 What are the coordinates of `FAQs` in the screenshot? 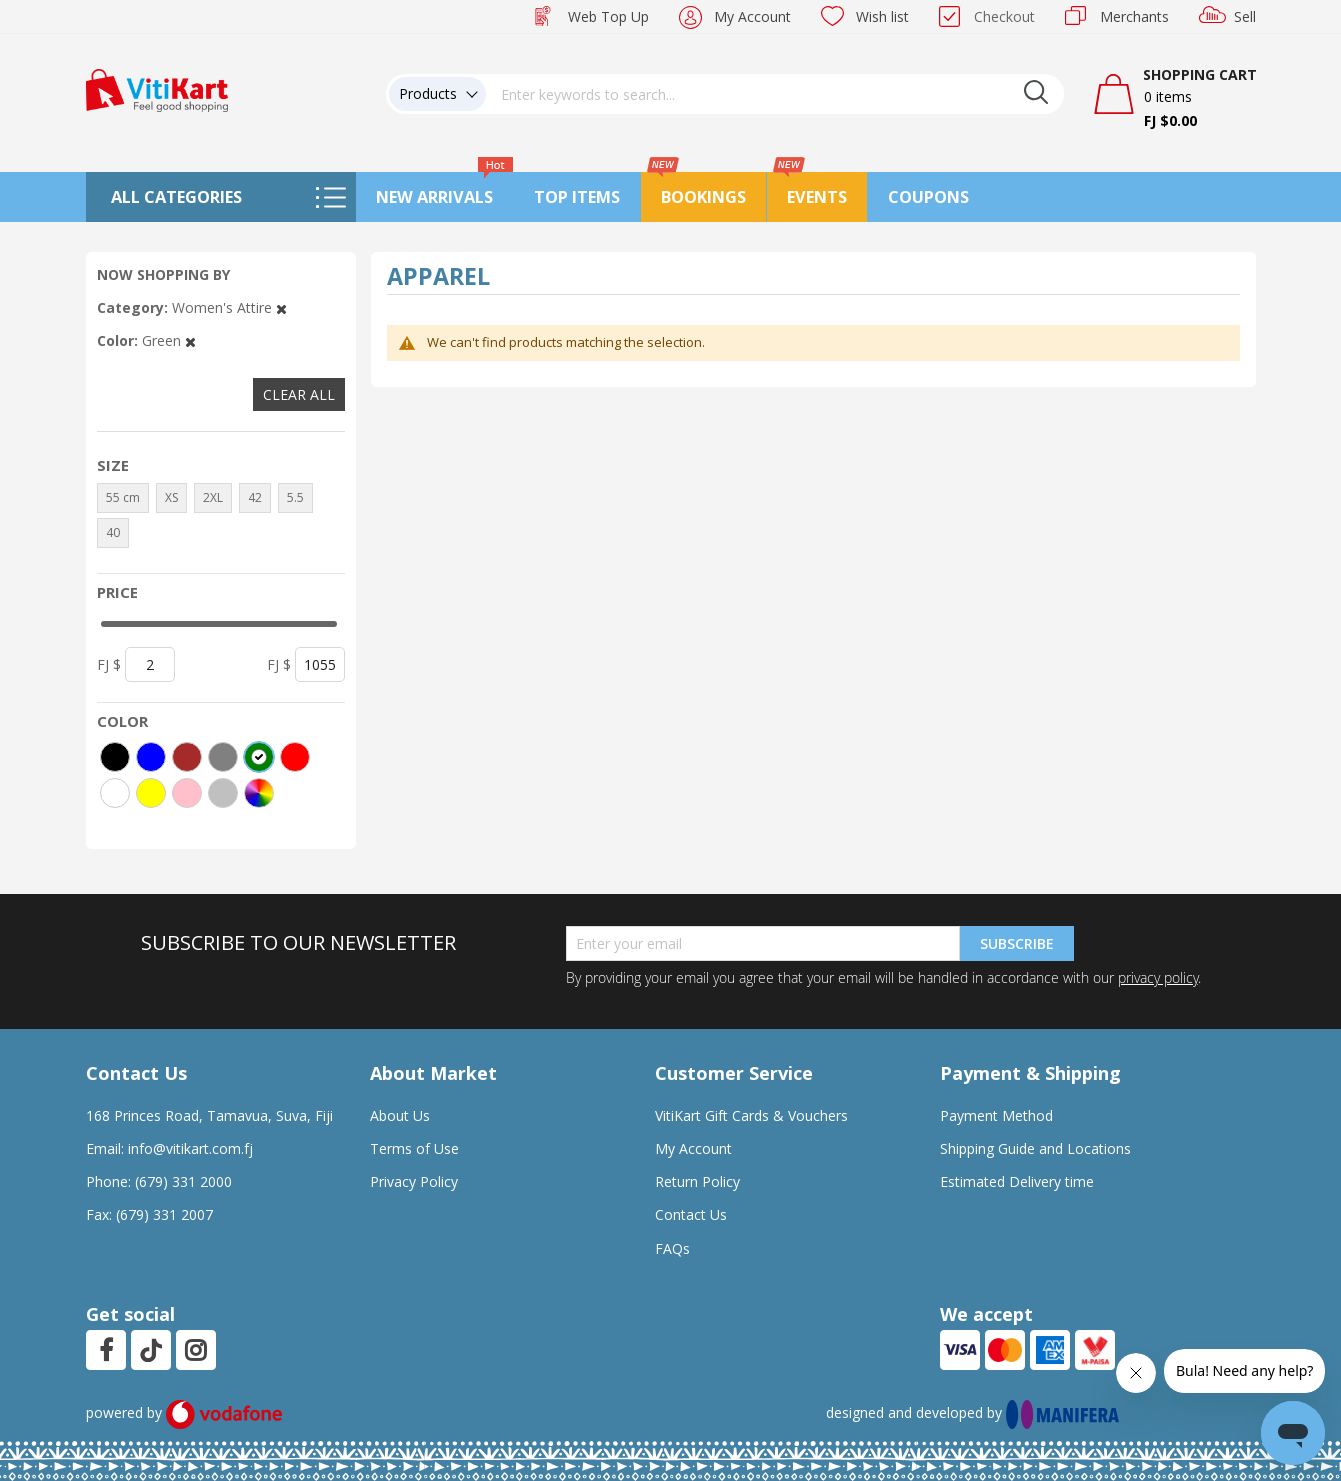 It's located at (672, 1248).